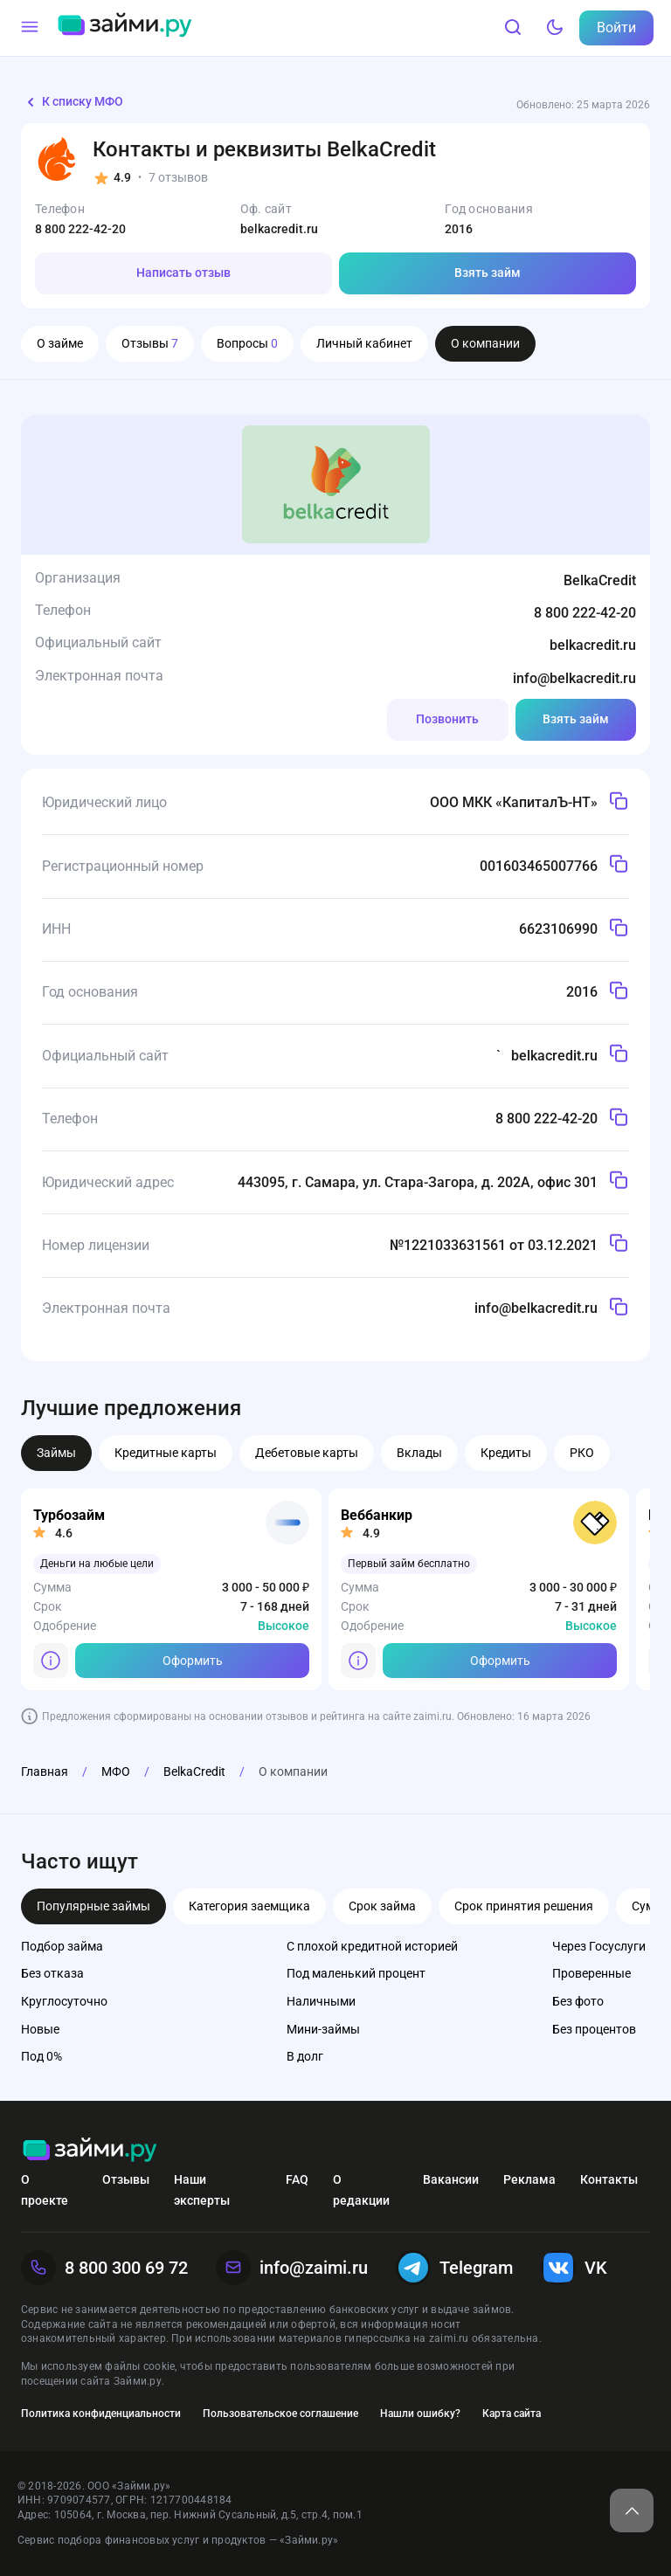  Describe the element at coordinates (306, 1453) in the screenshot. I see `Дебетовые карты` at that location.